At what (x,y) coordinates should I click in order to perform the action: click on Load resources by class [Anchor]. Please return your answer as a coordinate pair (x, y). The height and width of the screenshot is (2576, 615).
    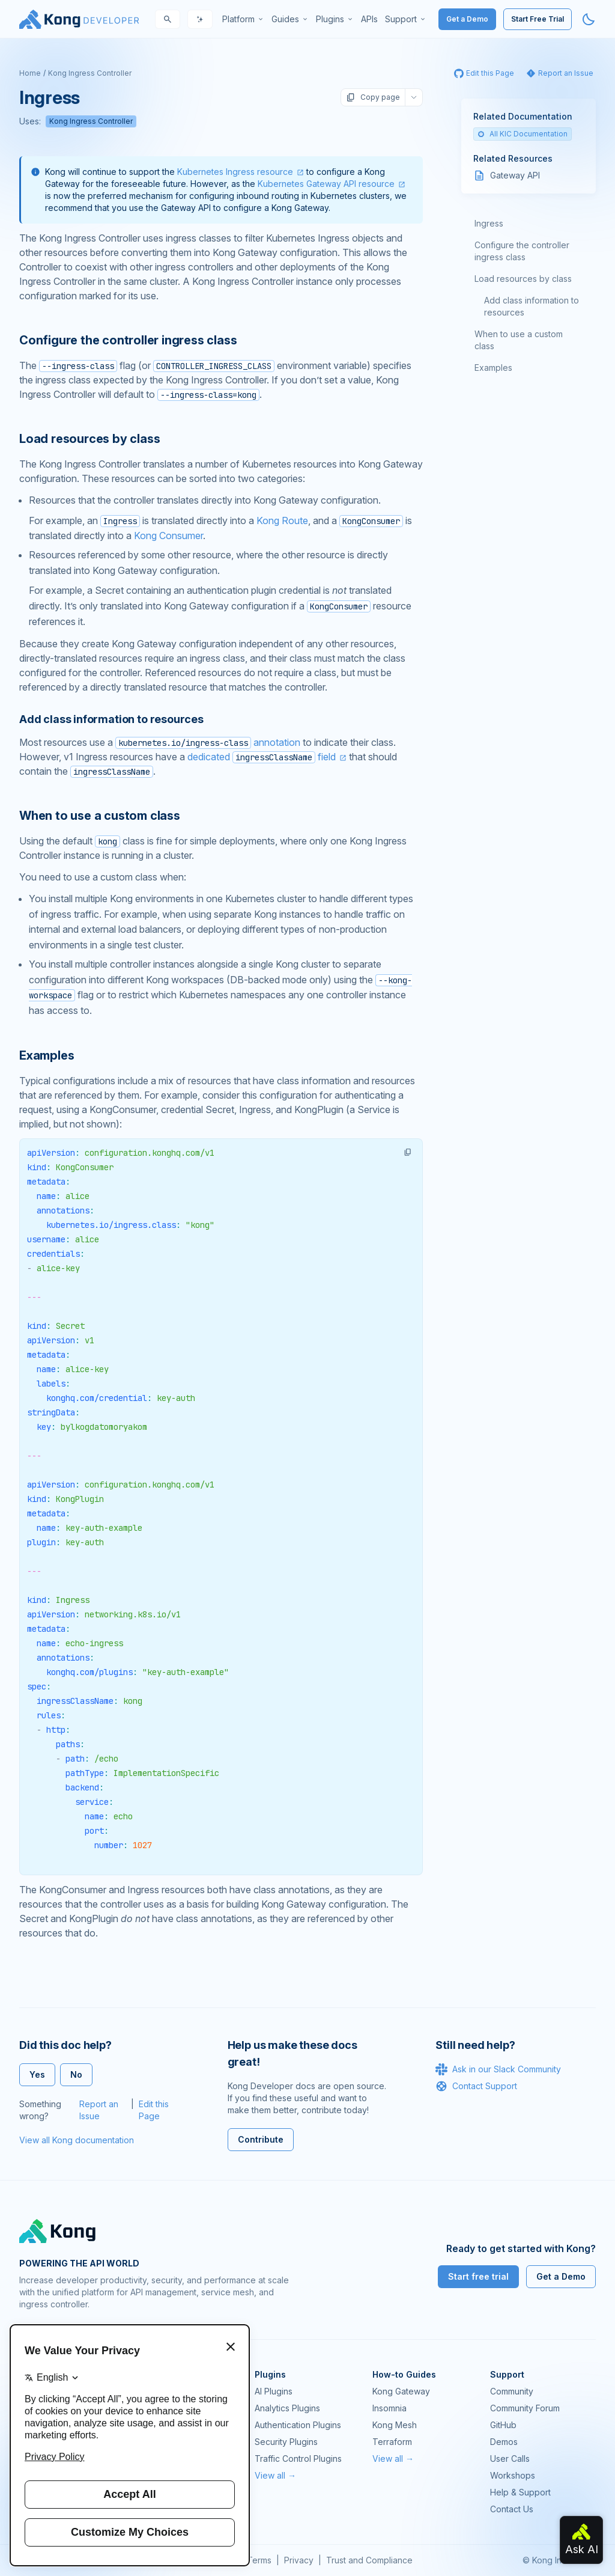
    Looking at the image, I should click on (89, 439).